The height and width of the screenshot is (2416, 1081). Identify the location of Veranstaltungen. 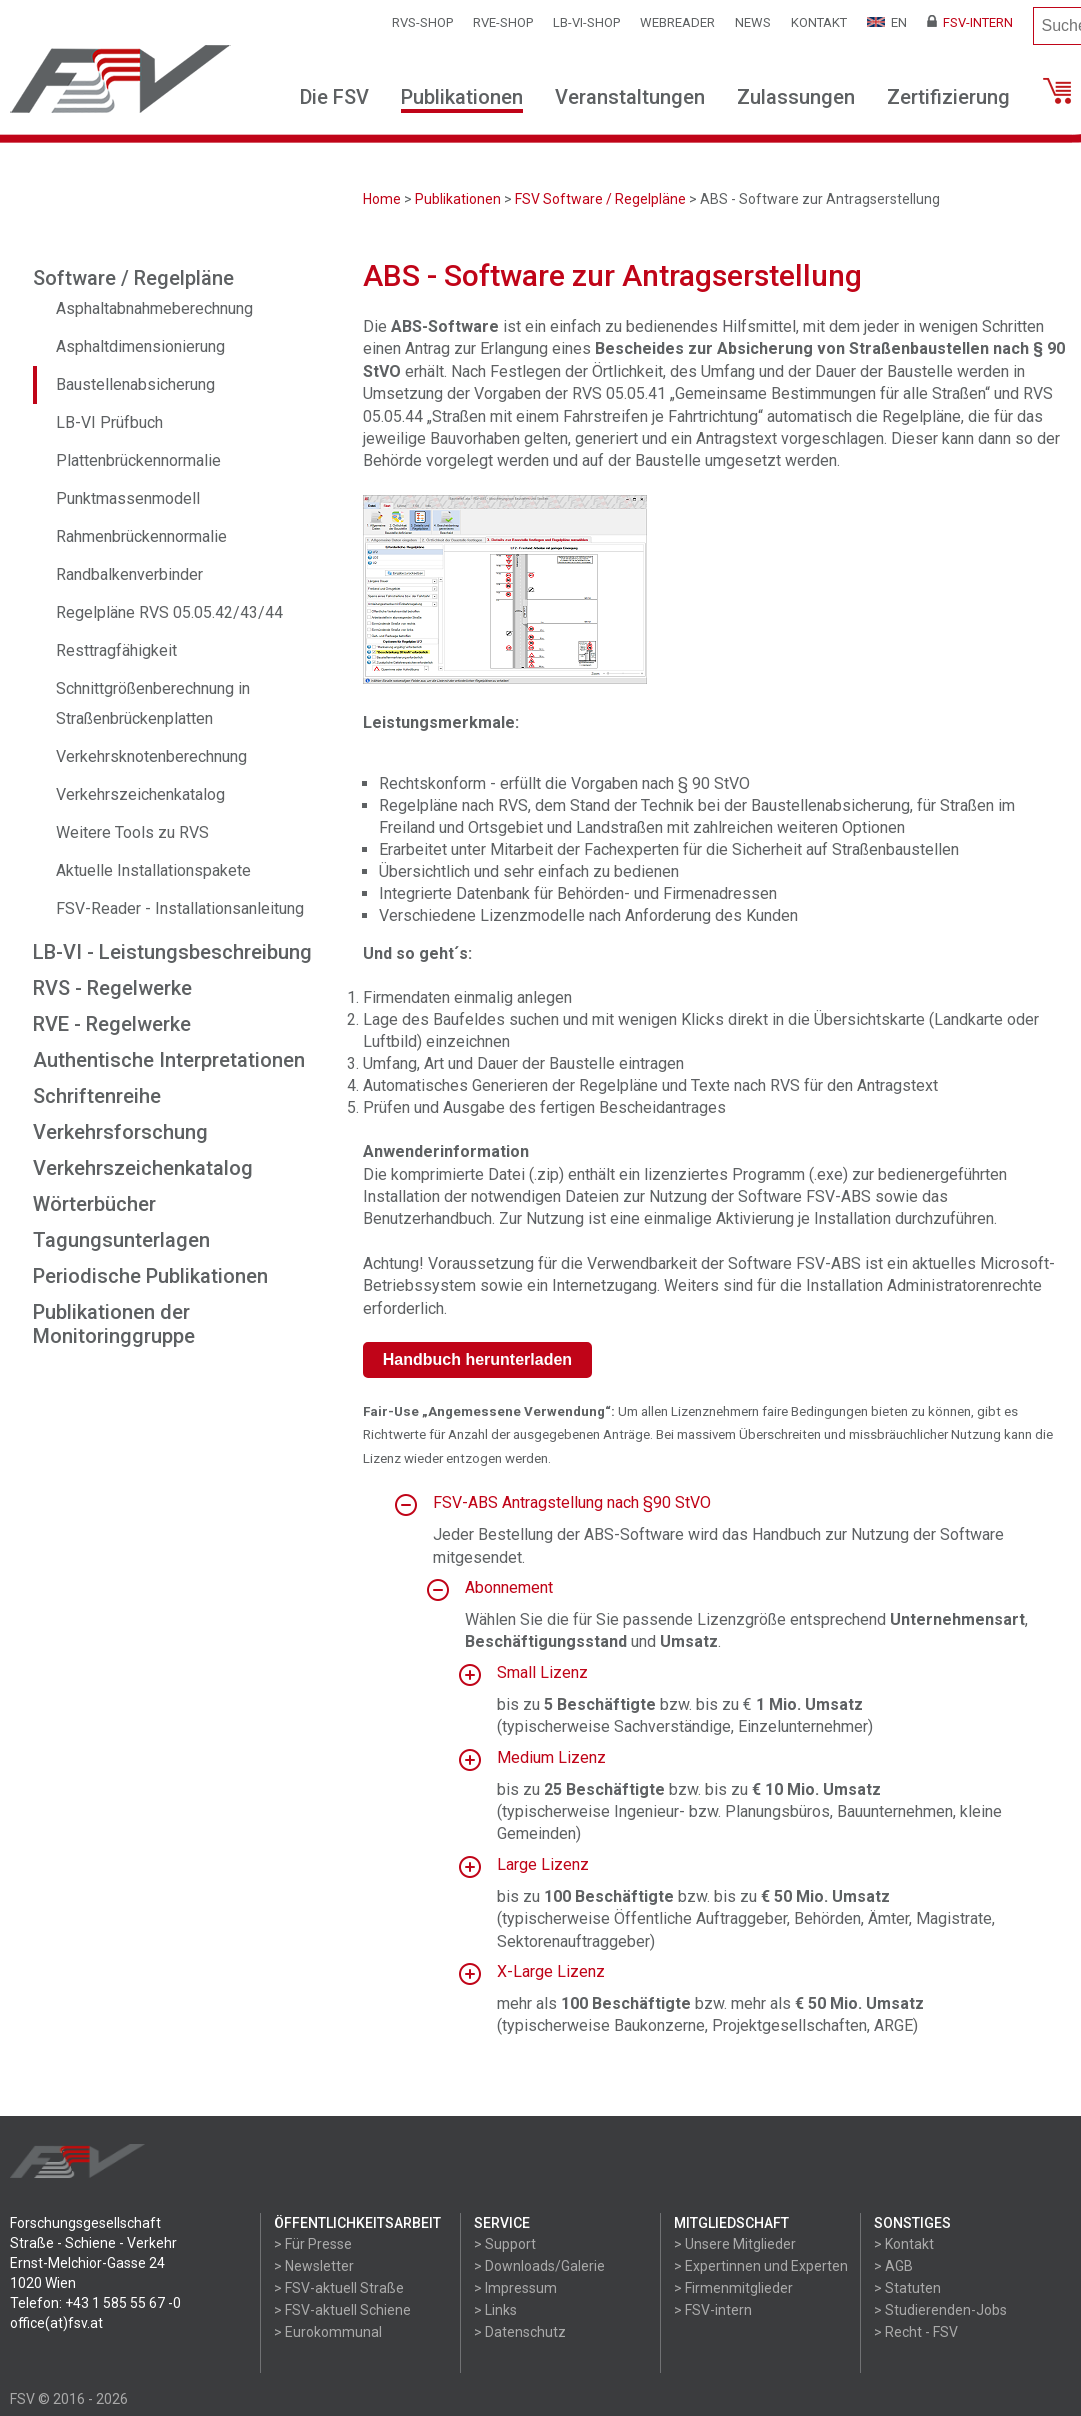
(630, 97).